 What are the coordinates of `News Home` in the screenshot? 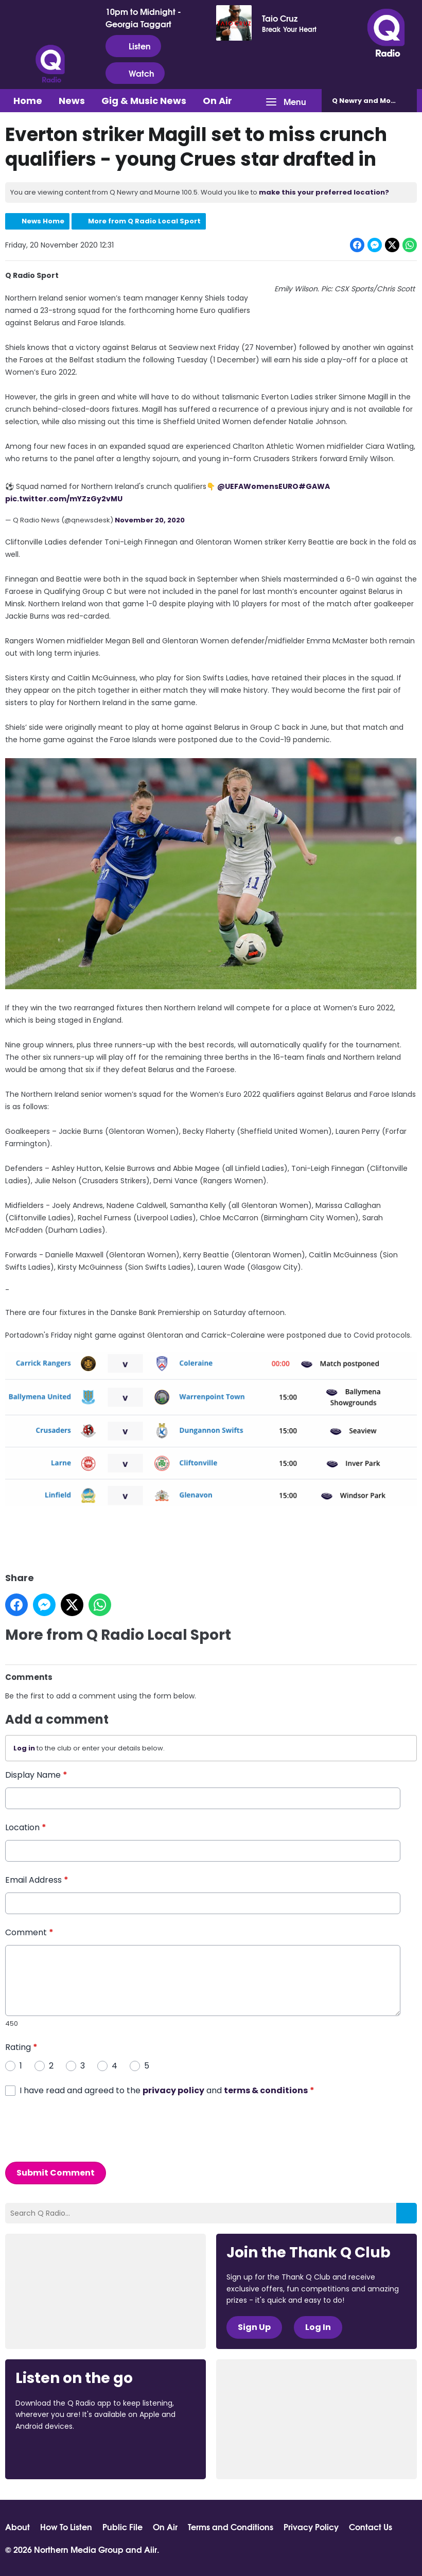 It's located at (43, 221).